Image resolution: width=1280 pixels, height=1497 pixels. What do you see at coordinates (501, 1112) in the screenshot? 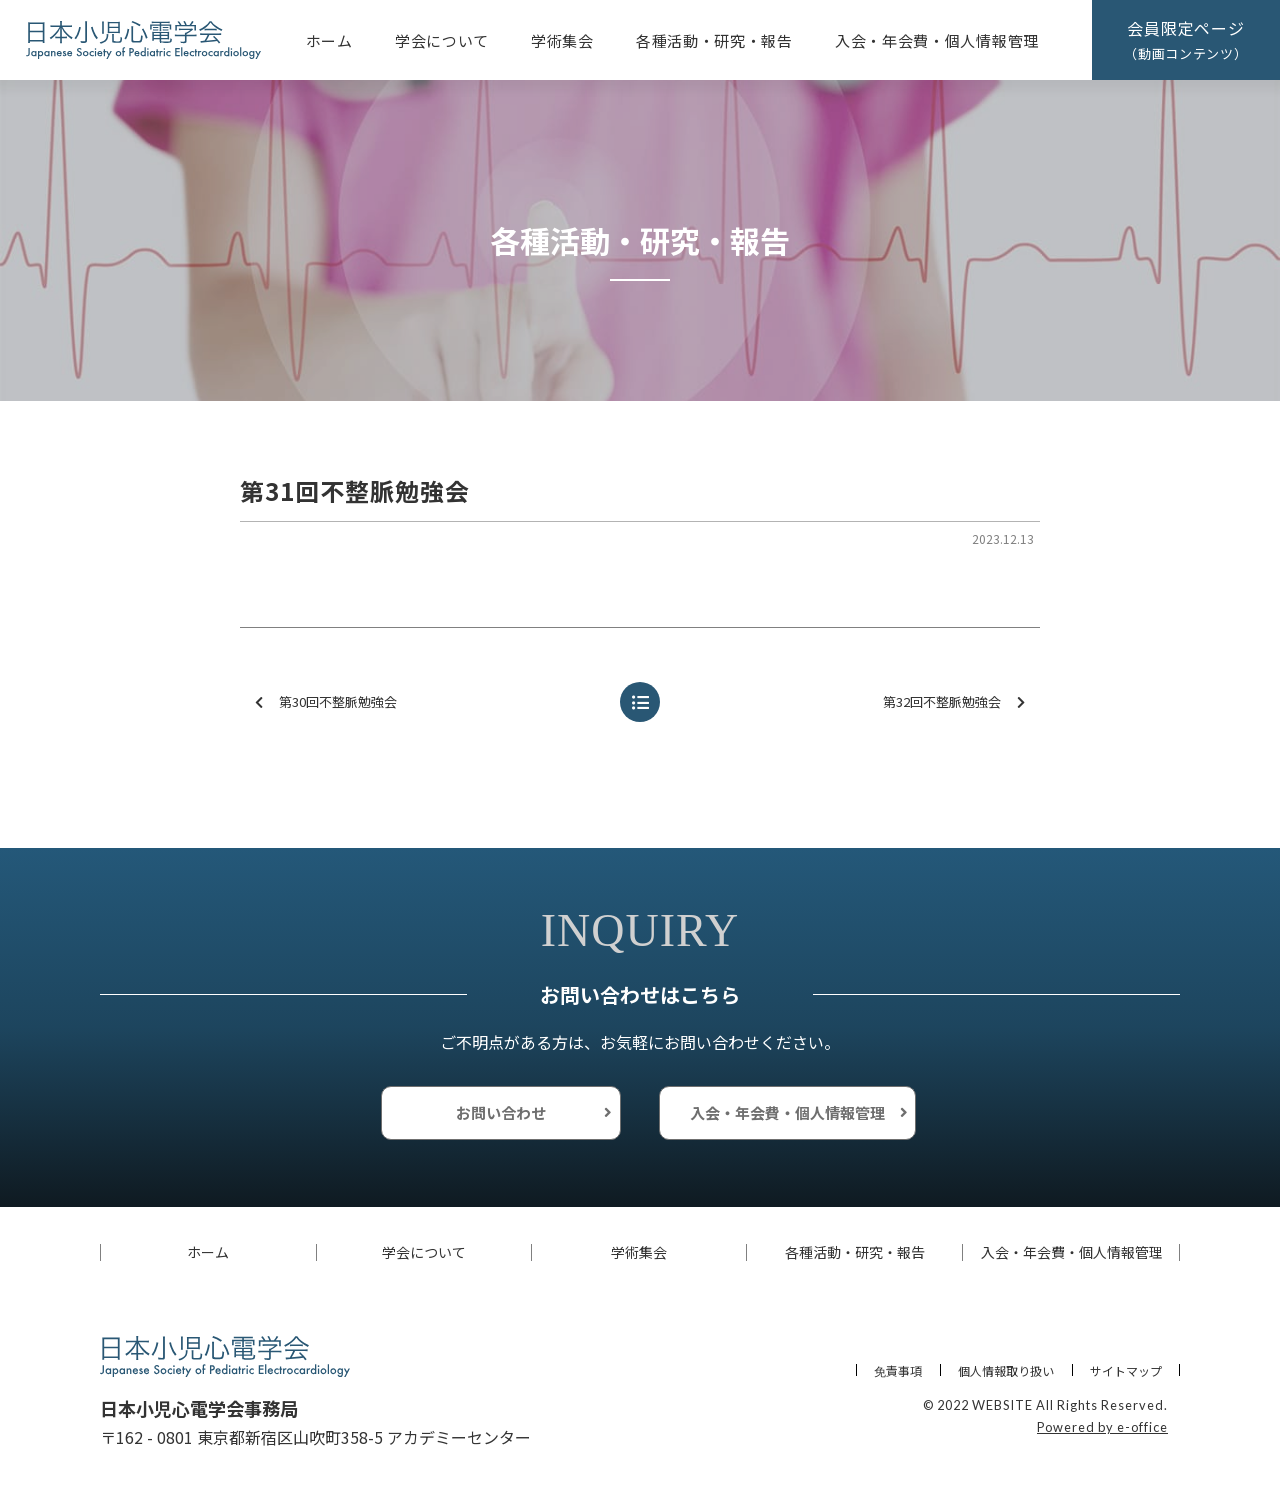
I see `お問い合わせ` at bounding box center [501, 1112].